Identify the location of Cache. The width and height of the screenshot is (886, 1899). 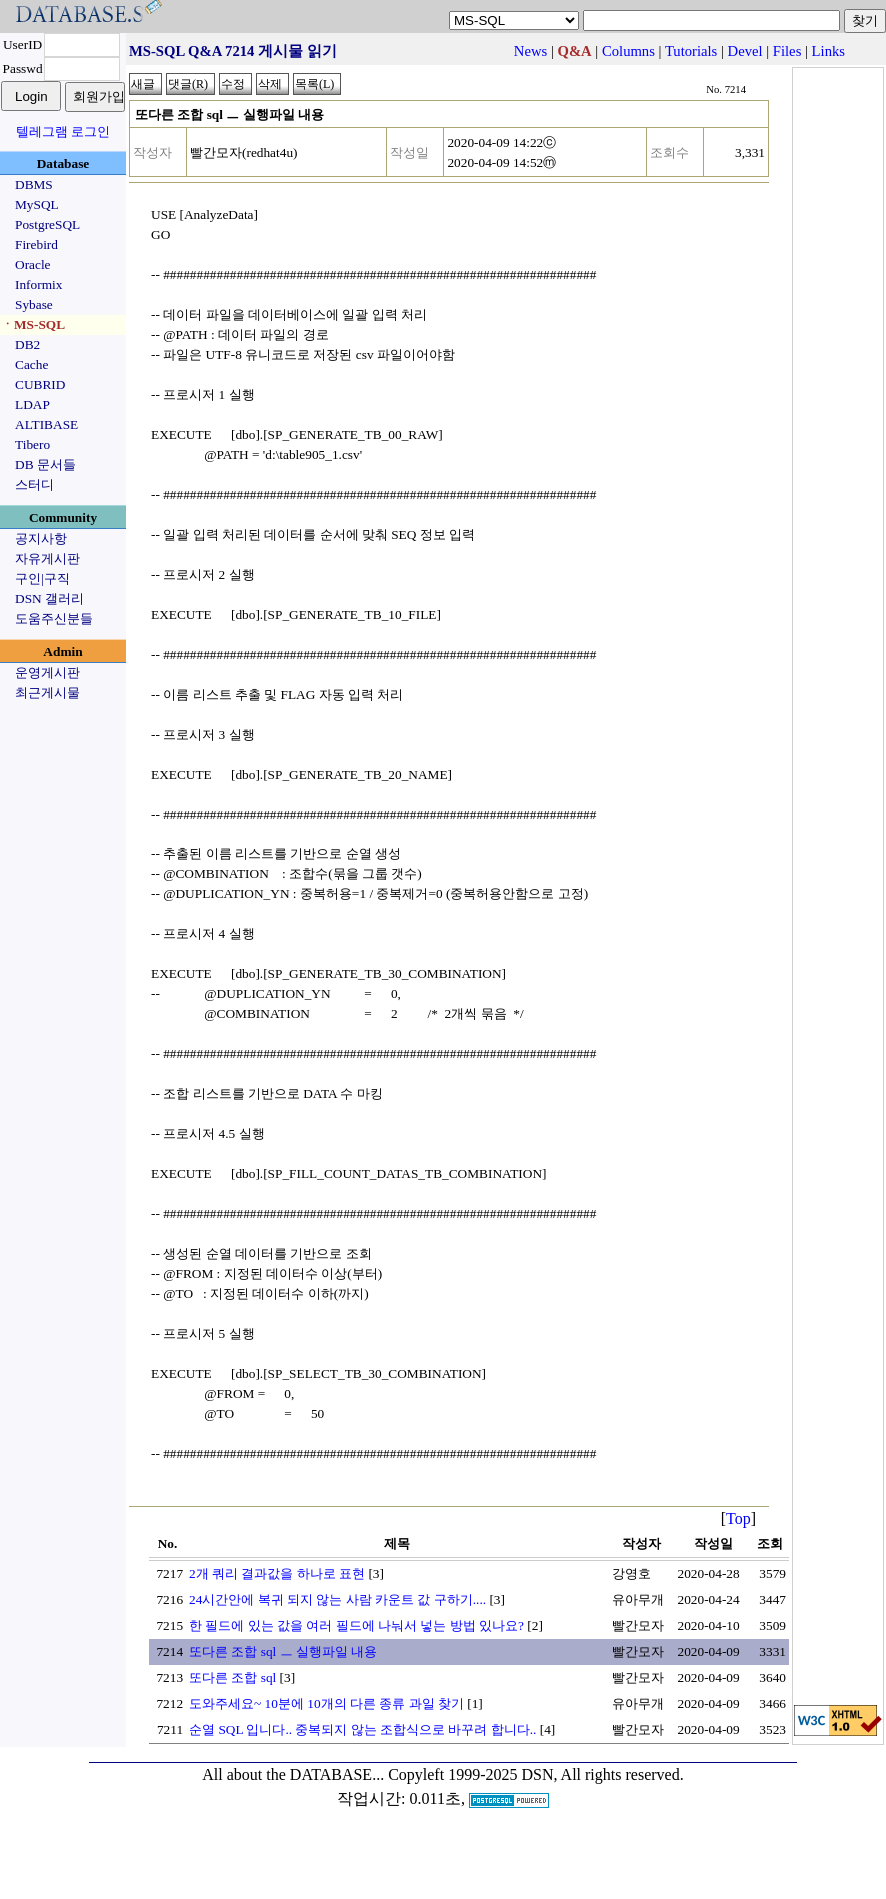
(31, 364).